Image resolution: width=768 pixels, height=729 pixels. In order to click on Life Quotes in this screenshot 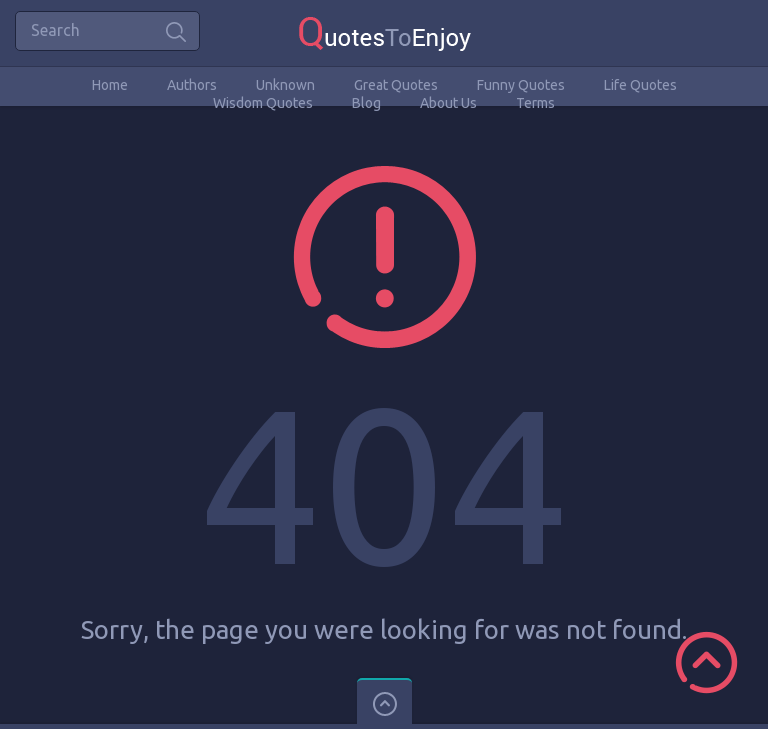, I will do `click(640, 85)`.